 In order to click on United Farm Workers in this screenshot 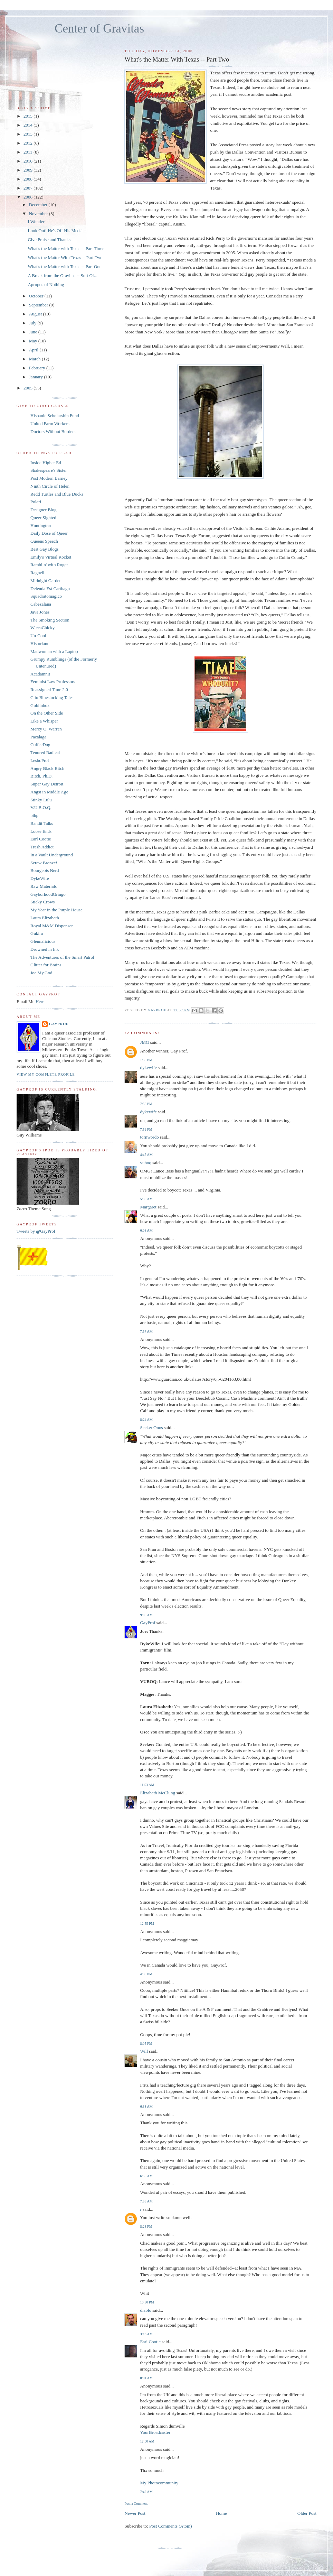, I will do `click(49, 423)`.